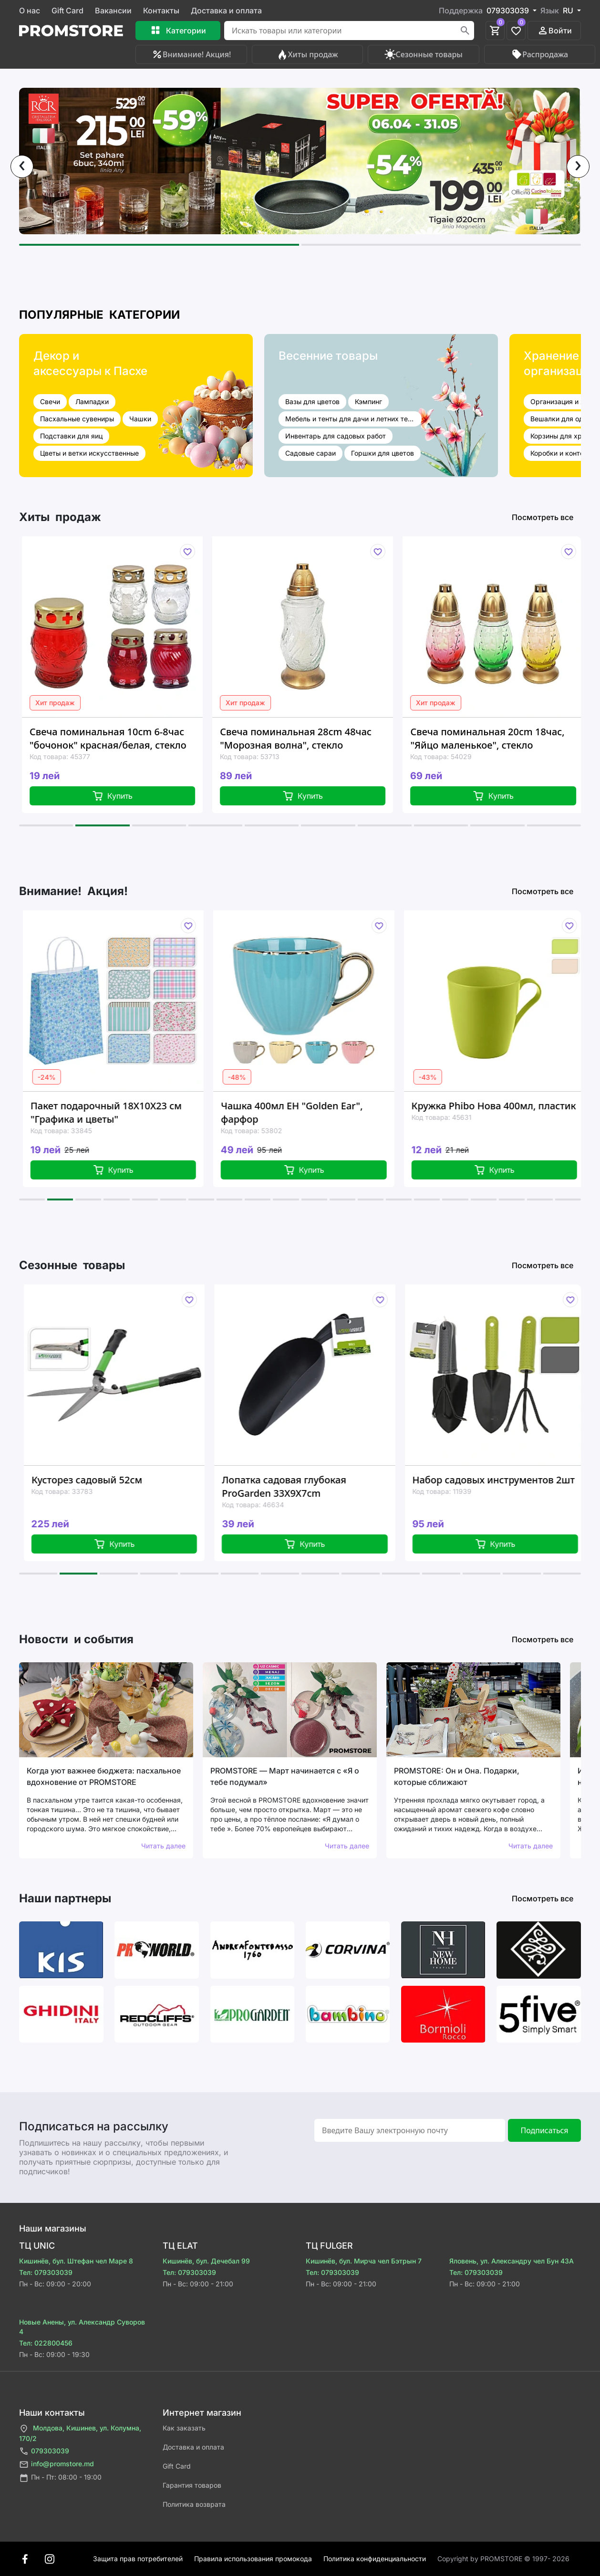 This screenshot has width=600, height=2576. I want to click on Доставка и оплата, so click(226, 10).